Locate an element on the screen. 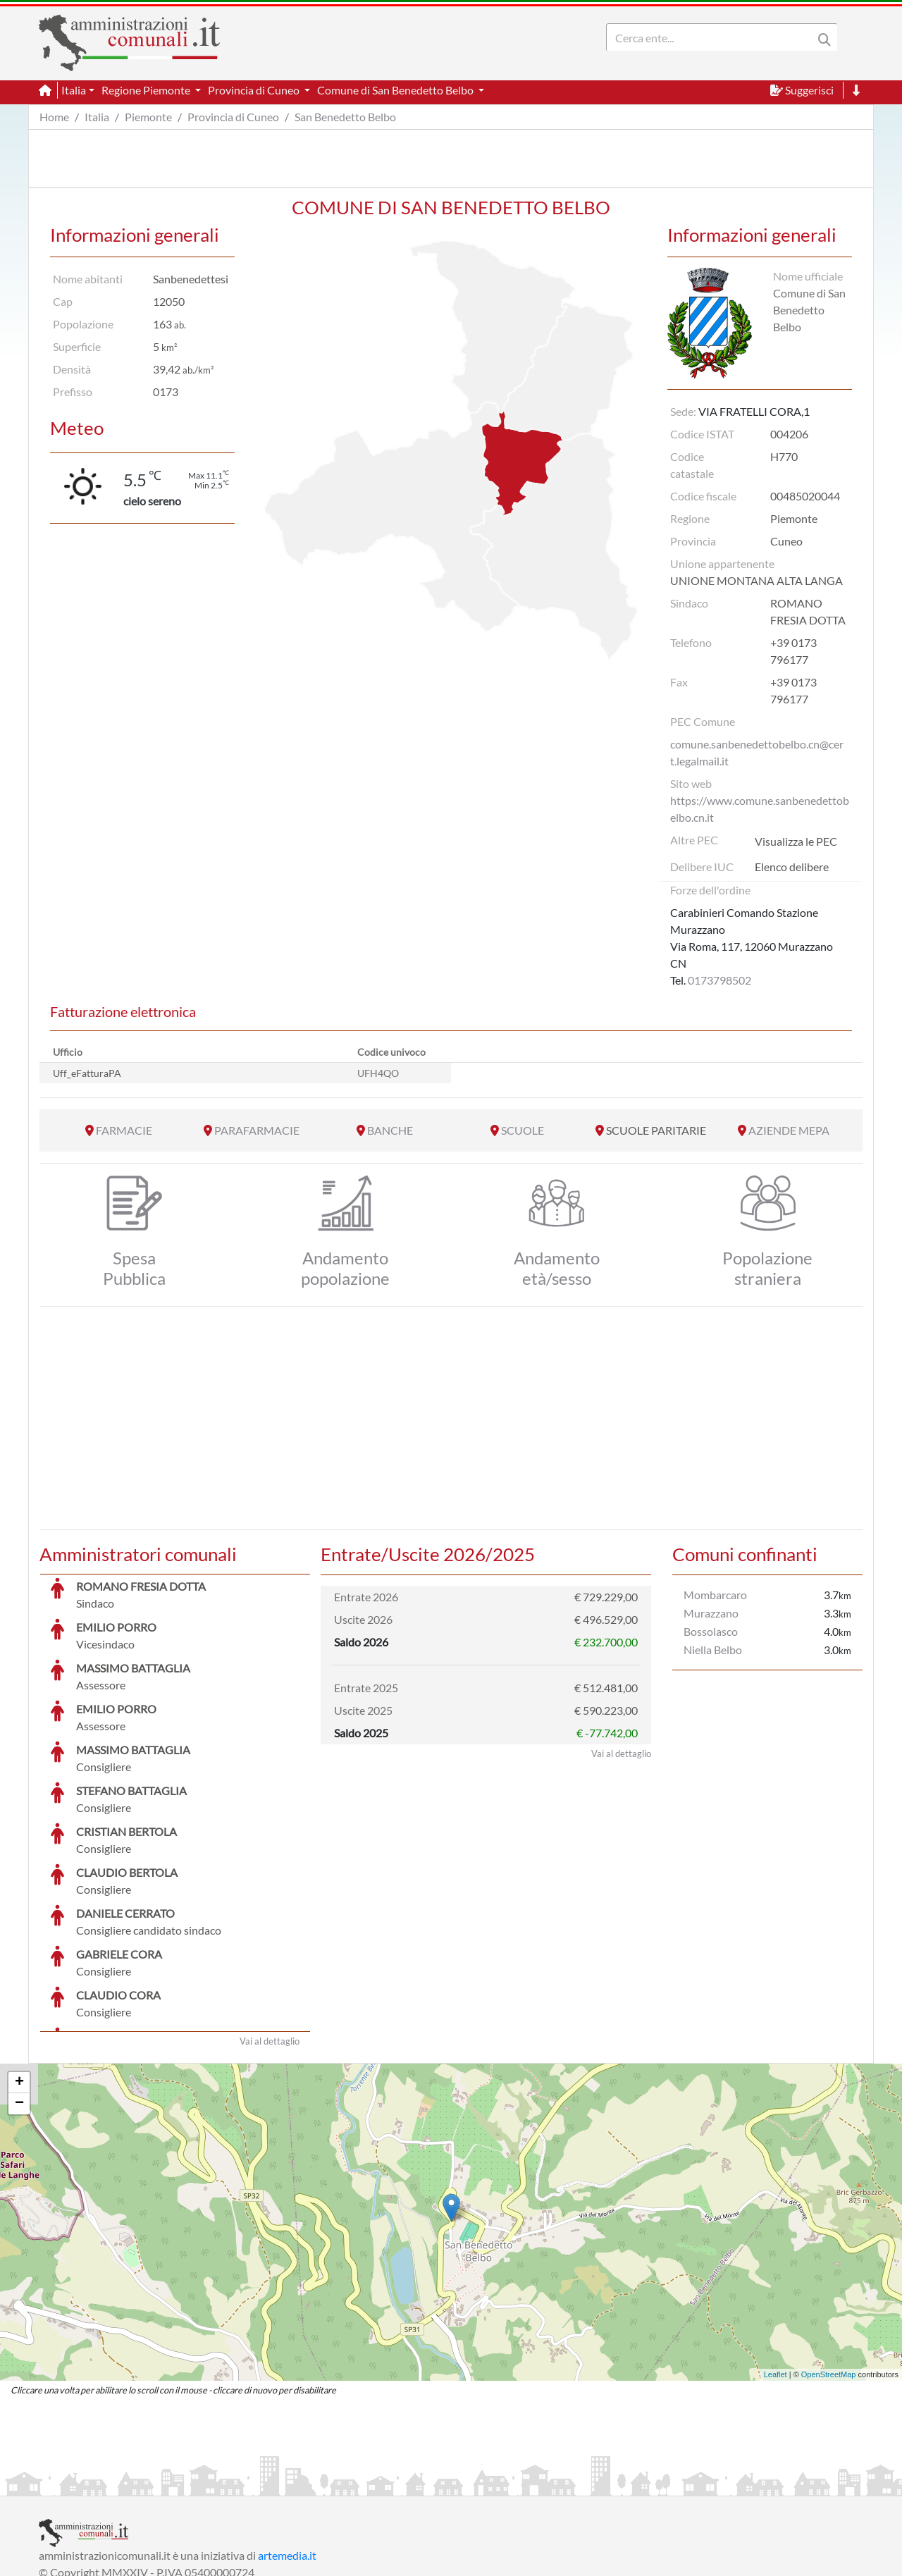 Image resolution: width=902 pixels, height=2576 pixels. Leaflet is located at coordinates (775, 2268).